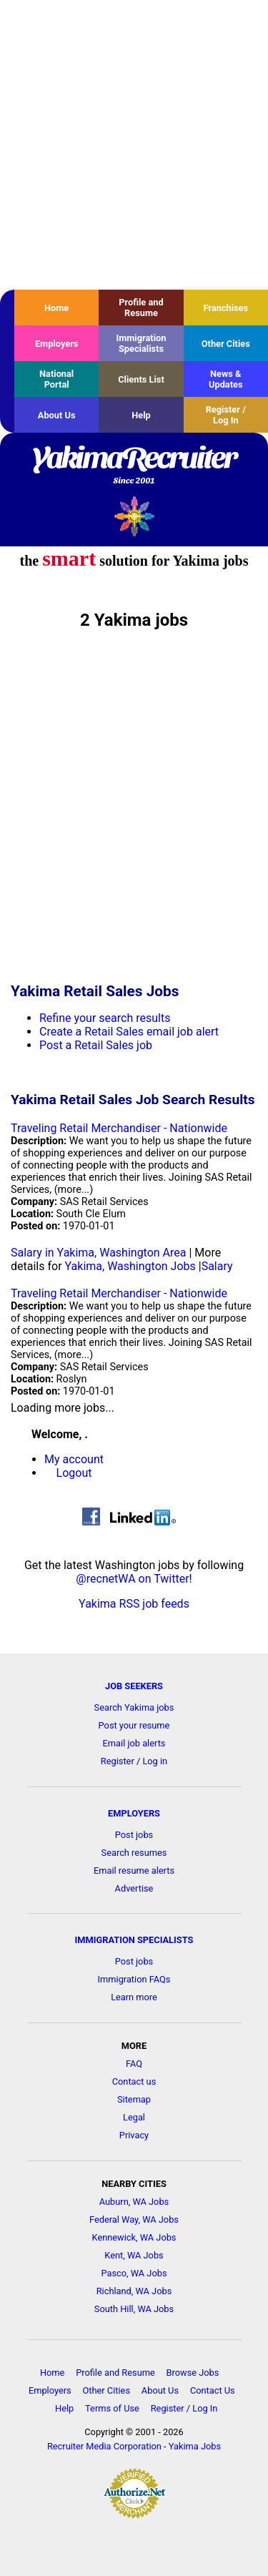  I want to click on Immigration FAQs, so click(134, 1979).